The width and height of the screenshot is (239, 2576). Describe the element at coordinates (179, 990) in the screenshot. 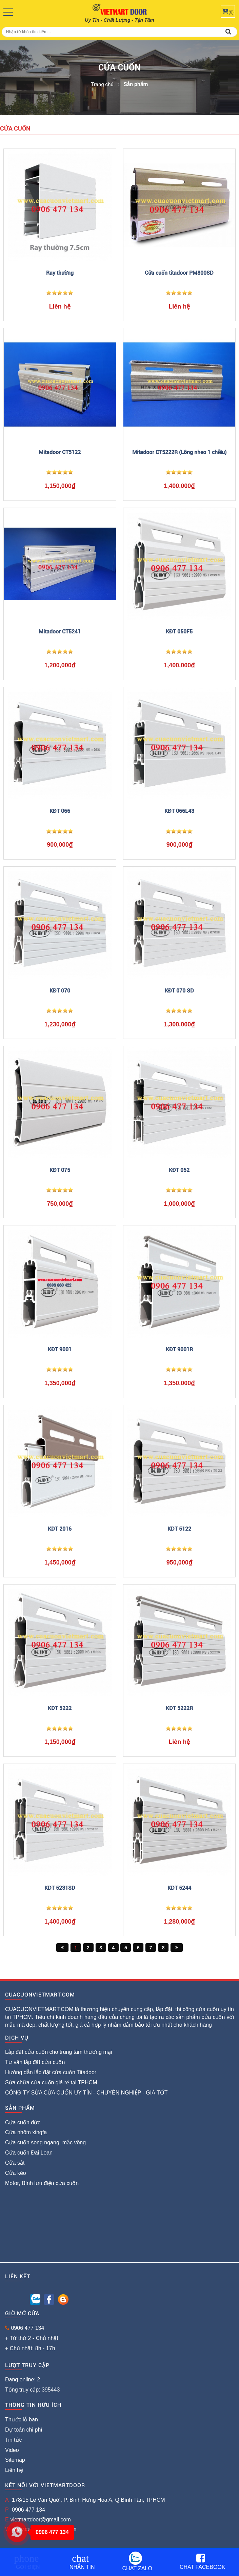

I see `KĐT 070 SD` at that location.